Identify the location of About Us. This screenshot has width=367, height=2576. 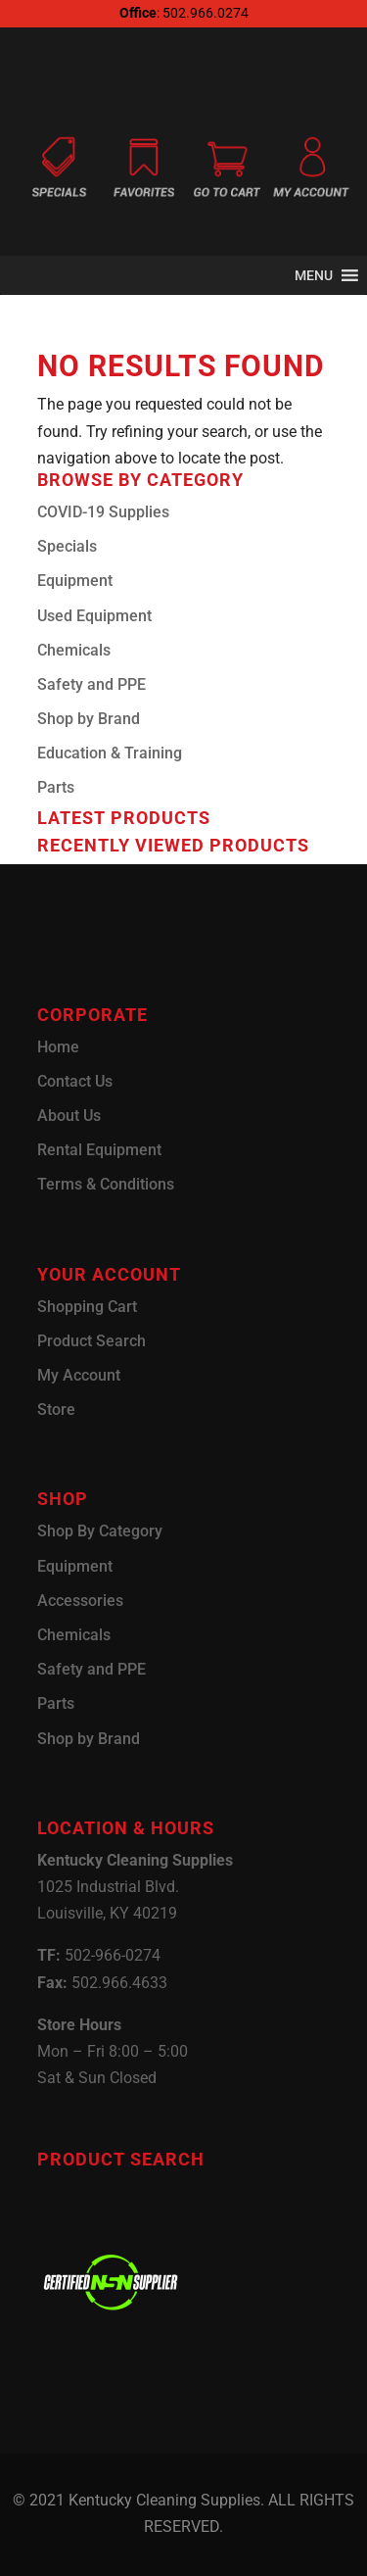
(69, 1115).